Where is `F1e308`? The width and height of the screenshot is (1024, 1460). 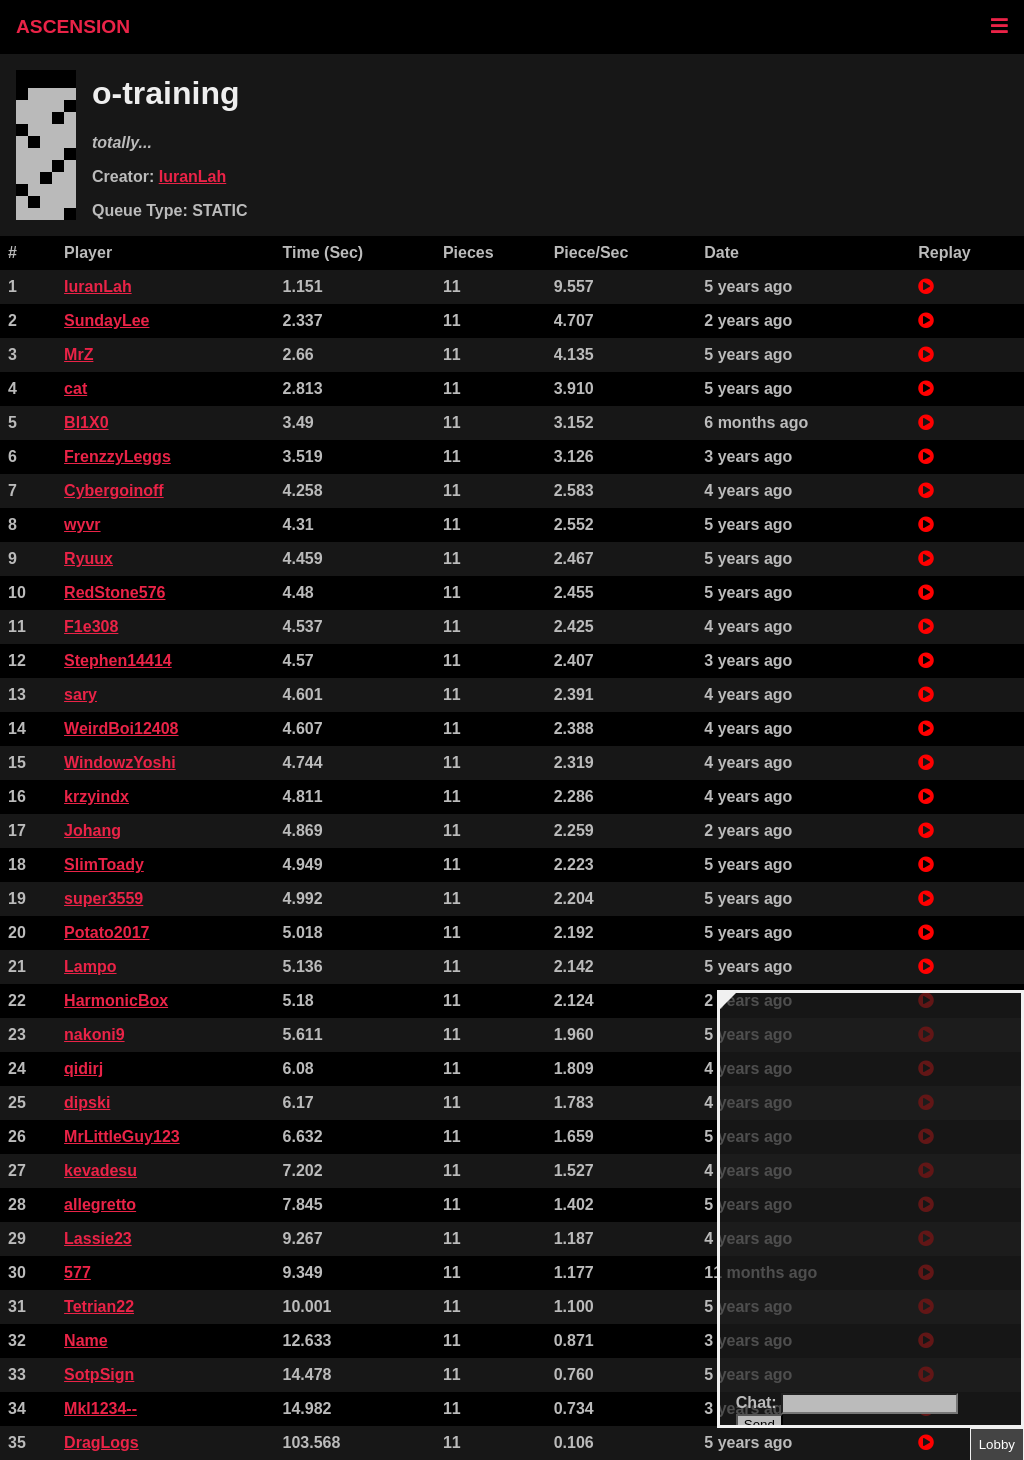 F1e308 is located at coordinates (91, 626).